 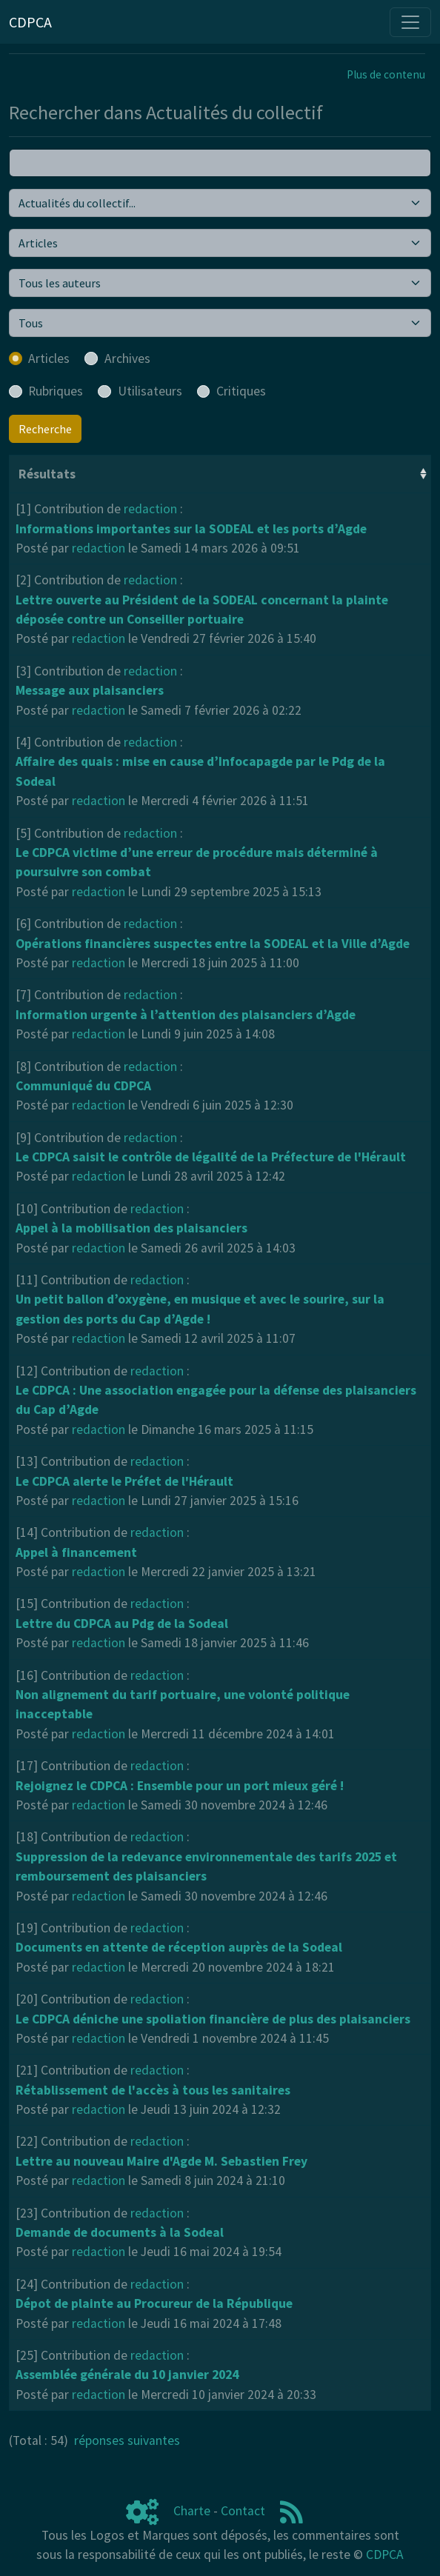 What do you see at coordinates (127, 2374) in the screenshot?
I see `Assemblée générale du 10 janvier 2024` at bounding box center [127, 2374].